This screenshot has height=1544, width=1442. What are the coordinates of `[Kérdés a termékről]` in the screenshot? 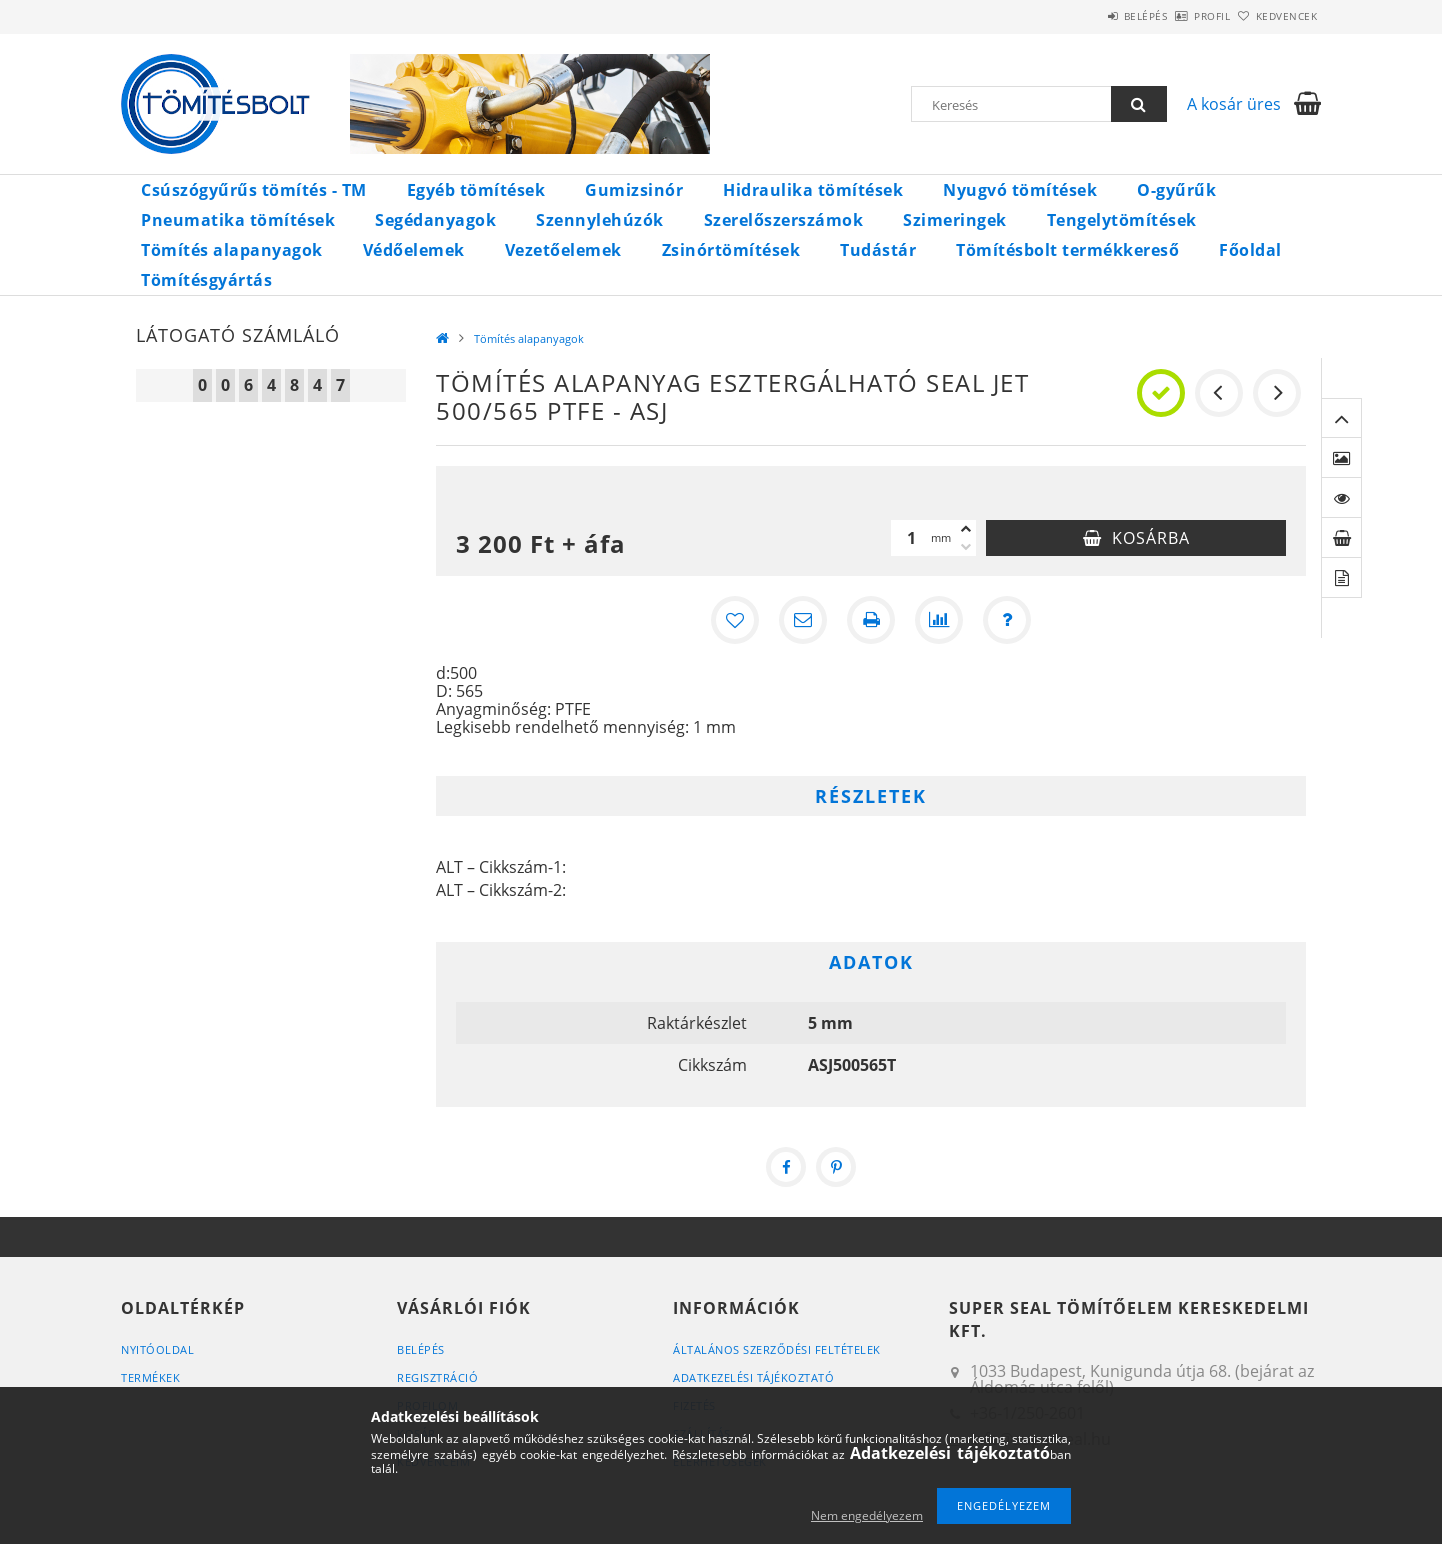 It's located at (1007, 620).